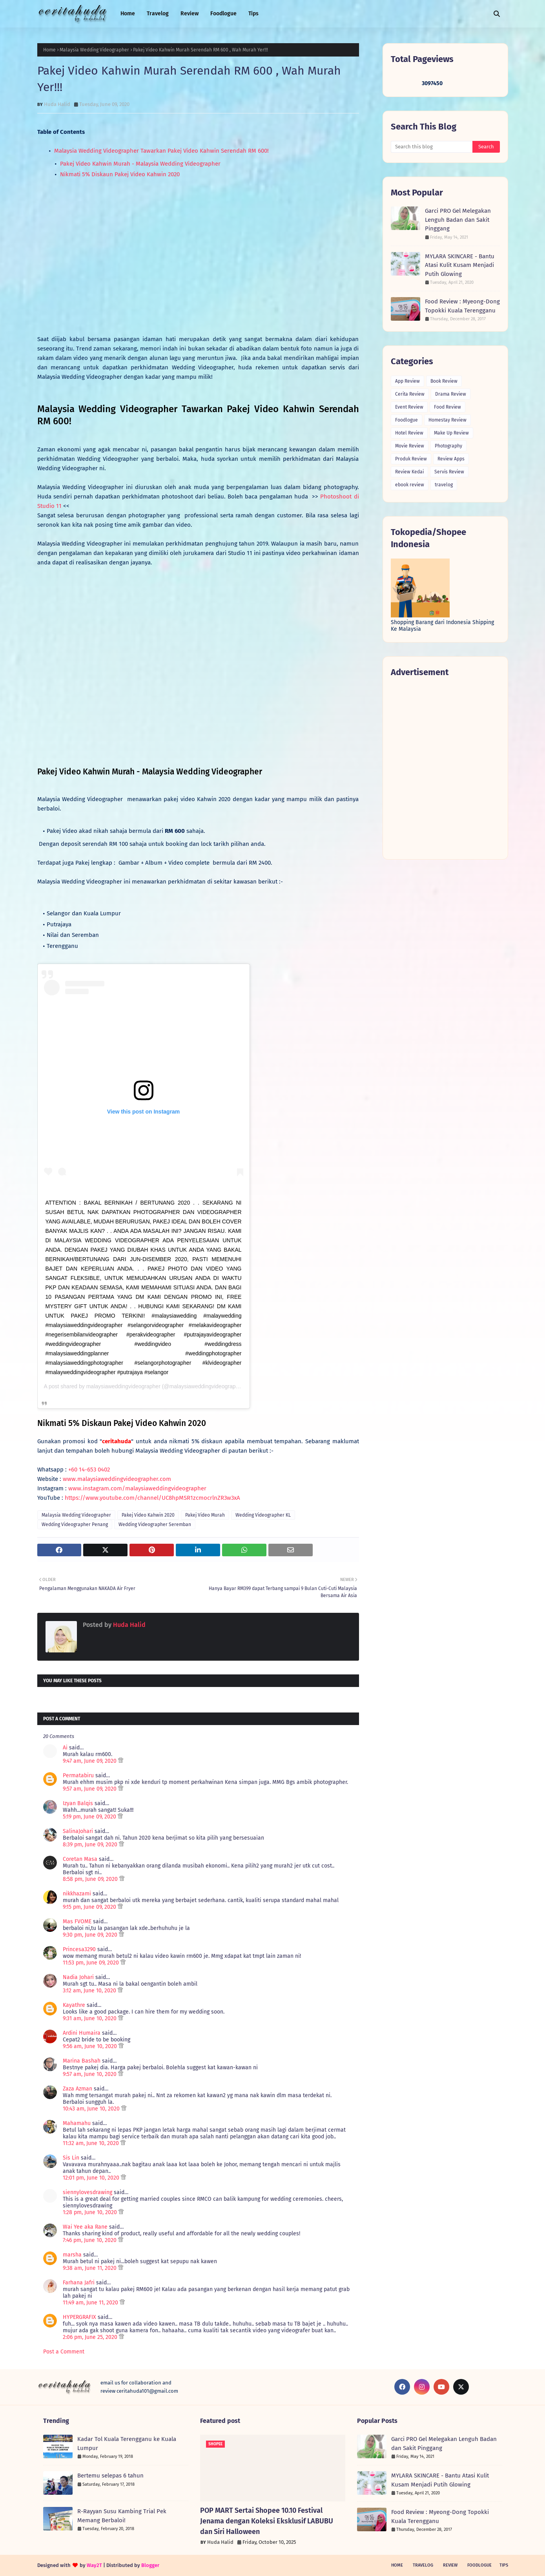 This screenshot has width=545, height=2576. What do you see at coordinates (91, 1879) in the screenshot?
I see `8:58 pm, June 09, 2020` at bounding box center [91, 1879].